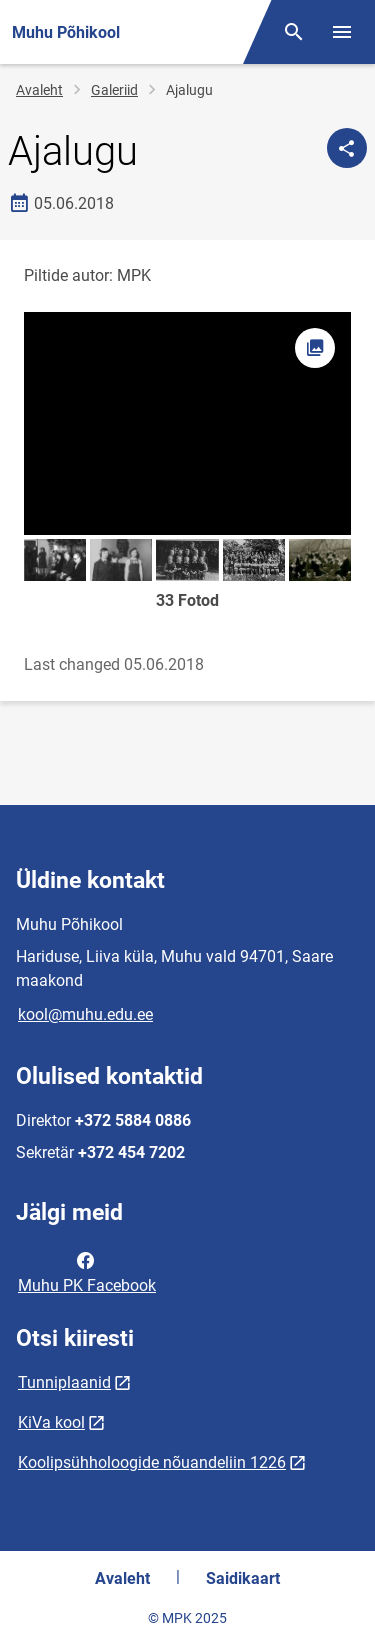 The height and width of the screenshot is (1647, 375). Describe the element at coordinates (64, 1382) in the screenshot. I see `Tunniplaanid` at that location.